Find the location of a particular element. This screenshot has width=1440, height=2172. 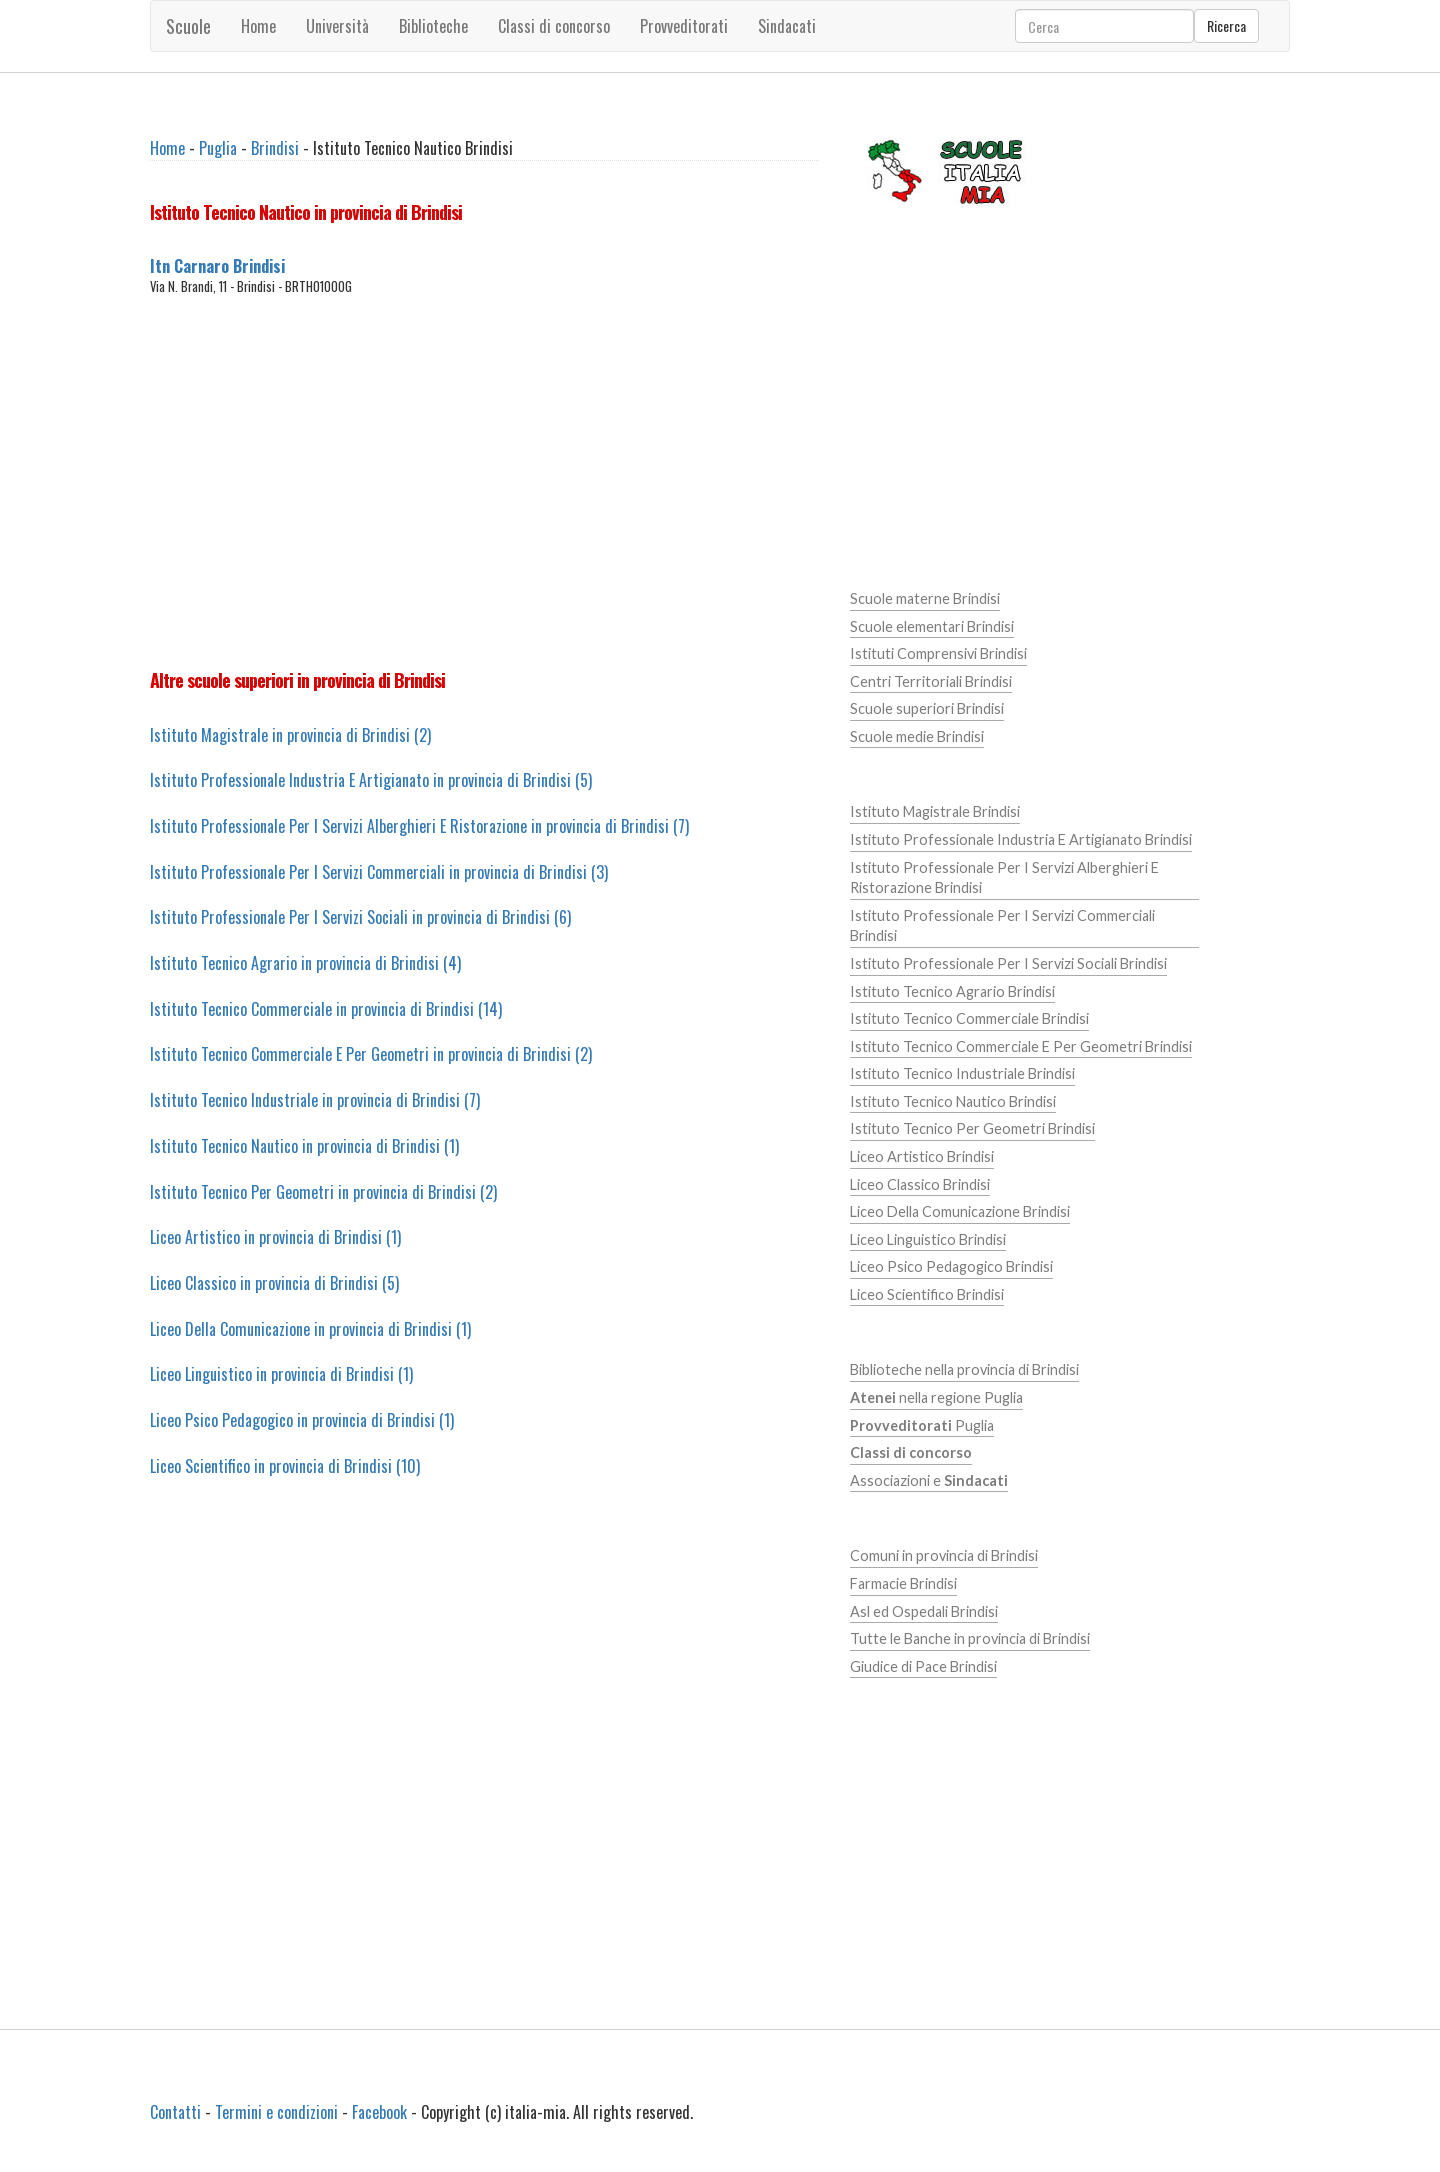

Biblioteche is located at coordinates (433, 26).